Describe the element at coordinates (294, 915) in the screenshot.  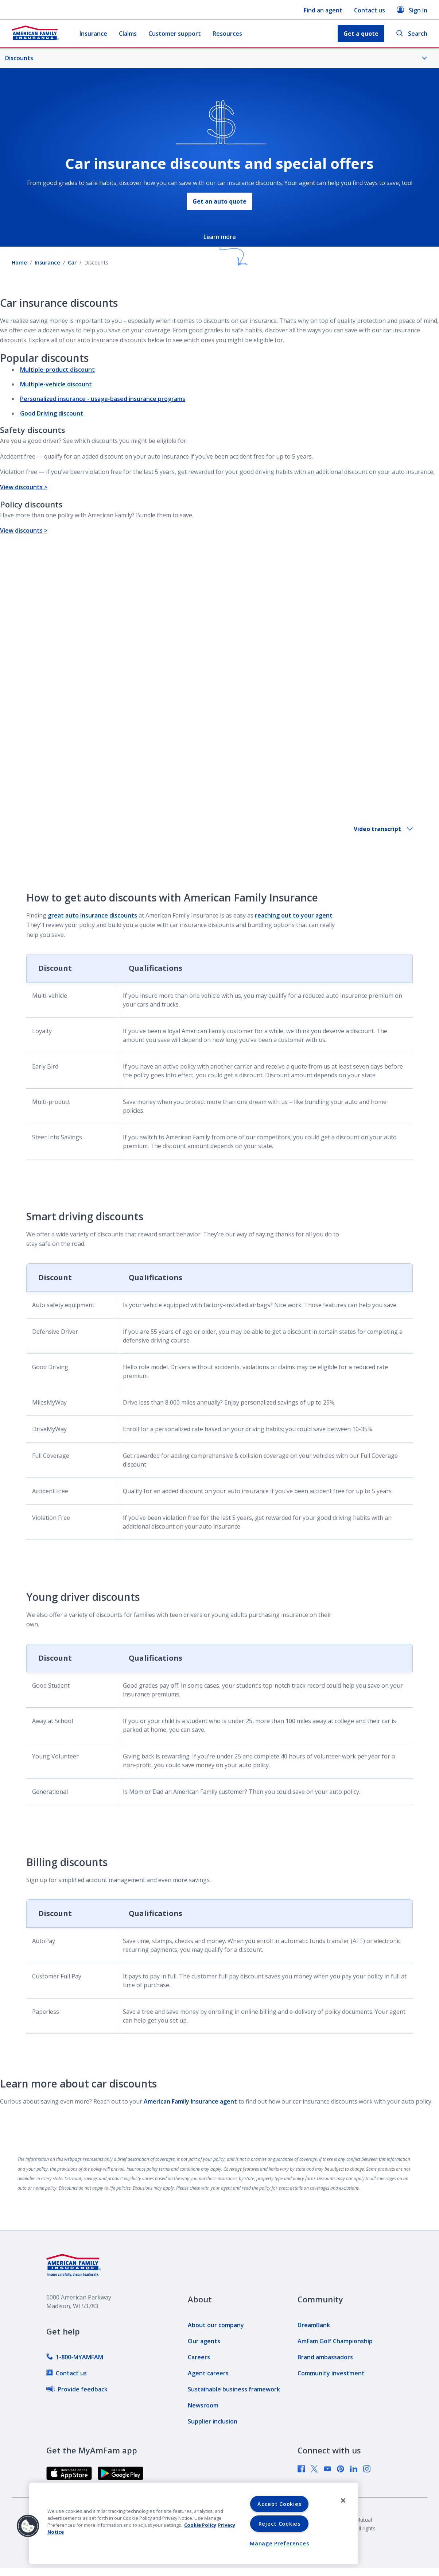
I see `reaching out to your agent` at that location.